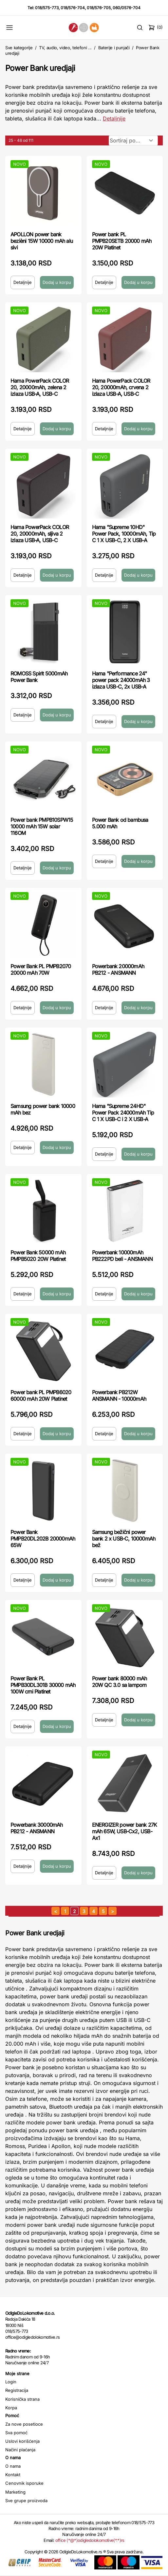 Image resolution: width=168 pixels, height=2576 pixels. I want to click on Hama PowerPack COLOR 20, 20000mAh, sljiva 2 izlaza USB-A, USB-C, so click(39, 533).